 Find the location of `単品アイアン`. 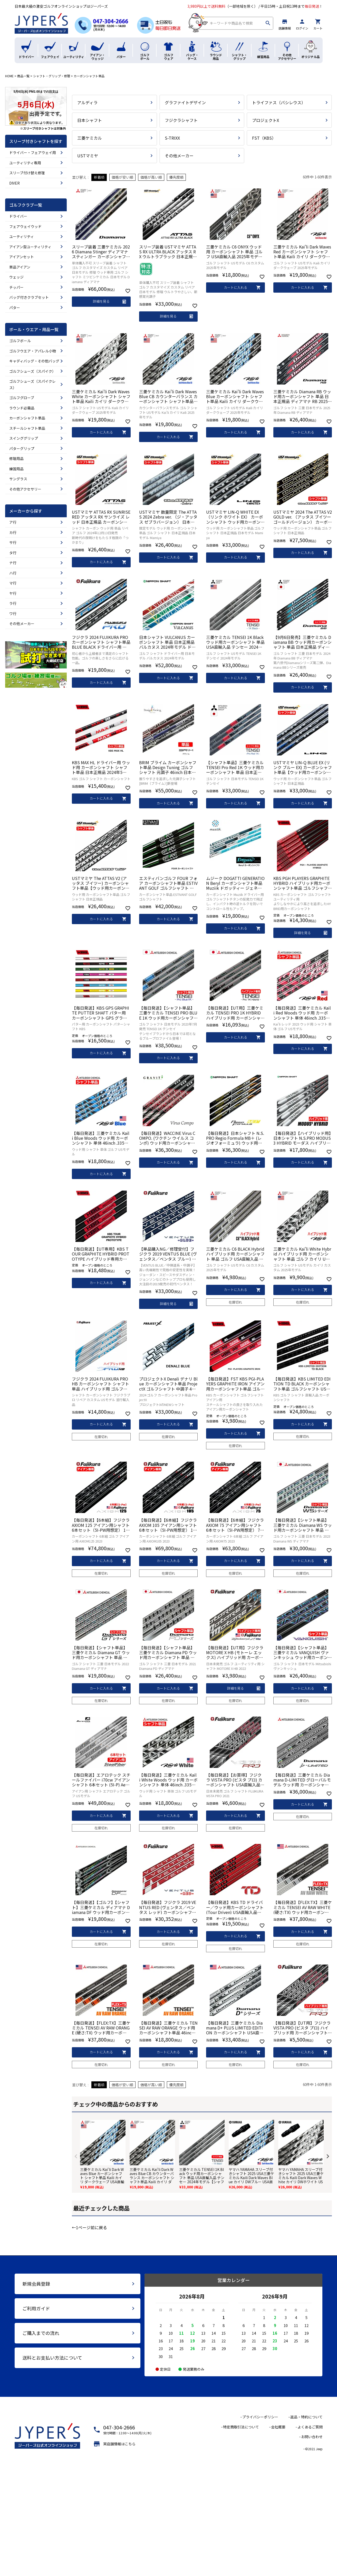

単品アイアン is located at coordinates (19, 267).